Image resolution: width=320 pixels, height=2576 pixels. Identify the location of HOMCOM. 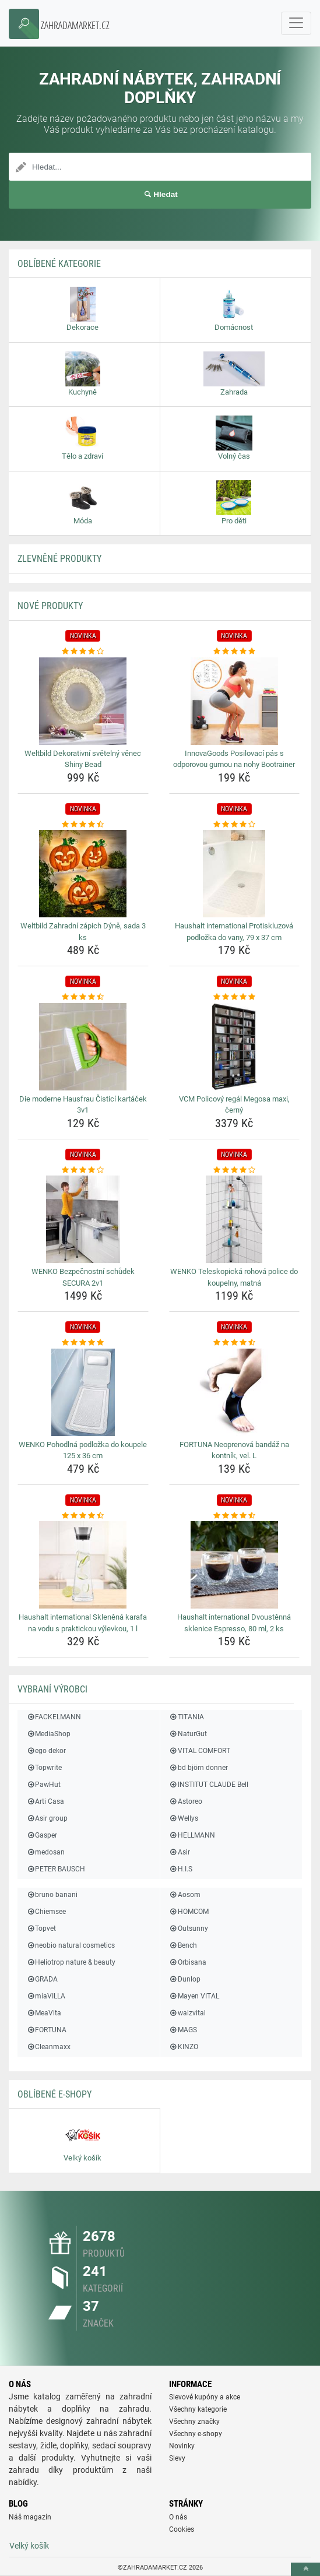
(189, 1912).